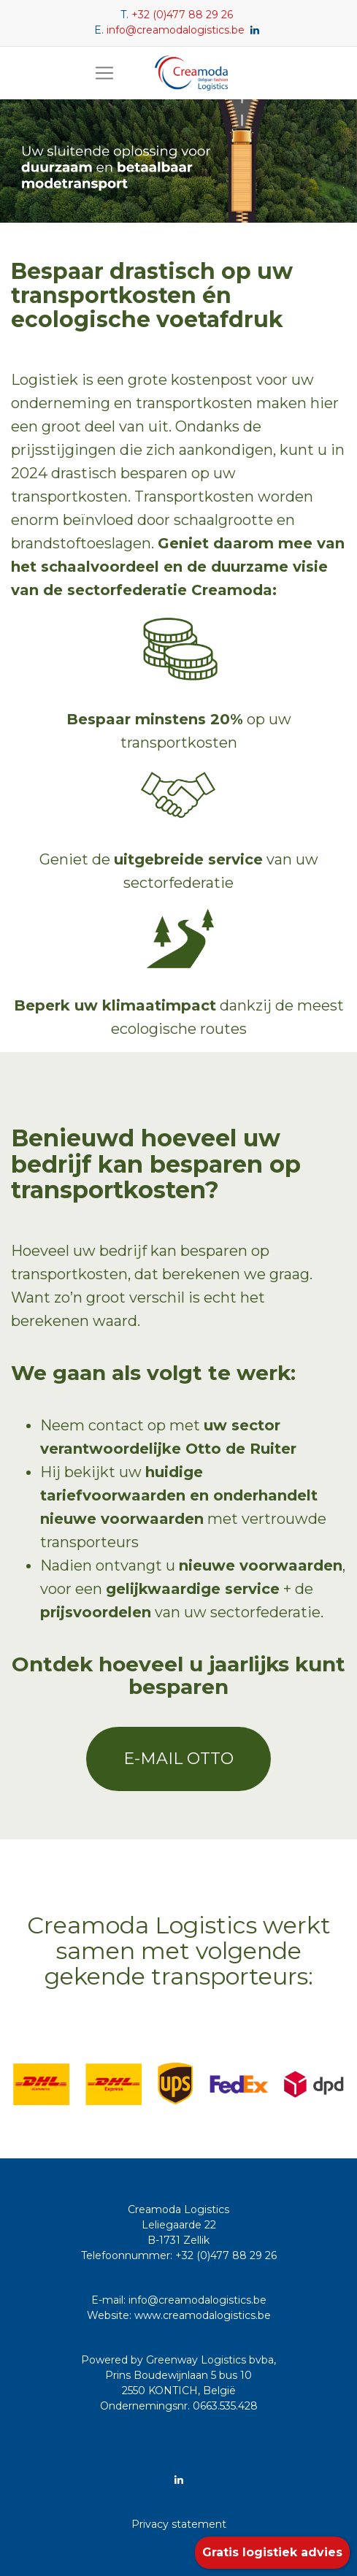  Describe the element at coordinates (176, 30) in the screenshot. I see `info@creamodalogistics.be` at that location.